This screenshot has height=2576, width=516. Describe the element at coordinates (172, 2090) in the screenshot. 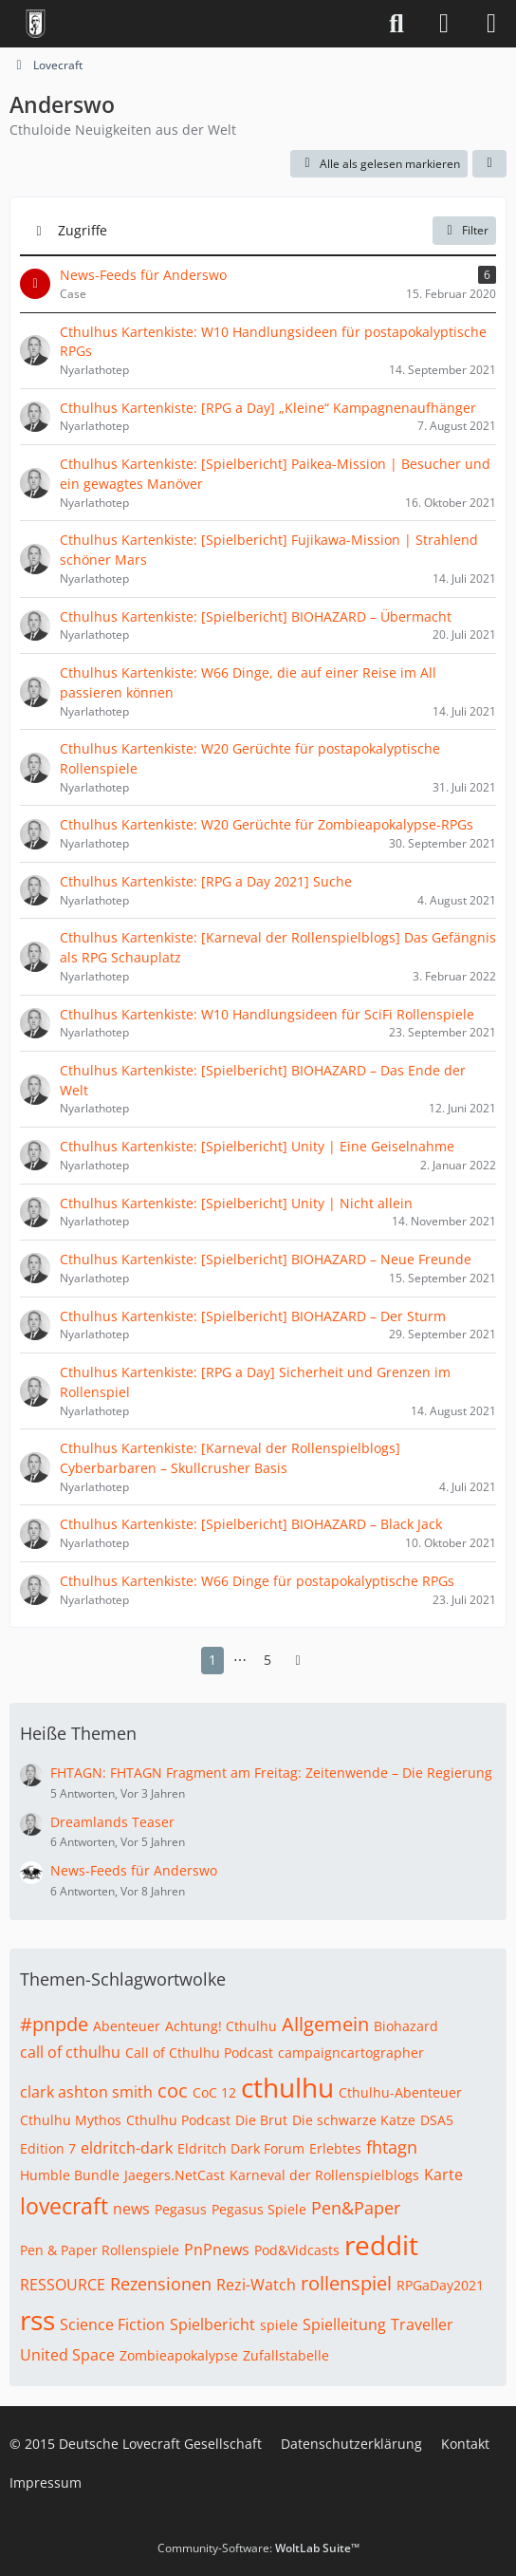

I see `coc [Themen mit dem Tag „coc“]` at that location.